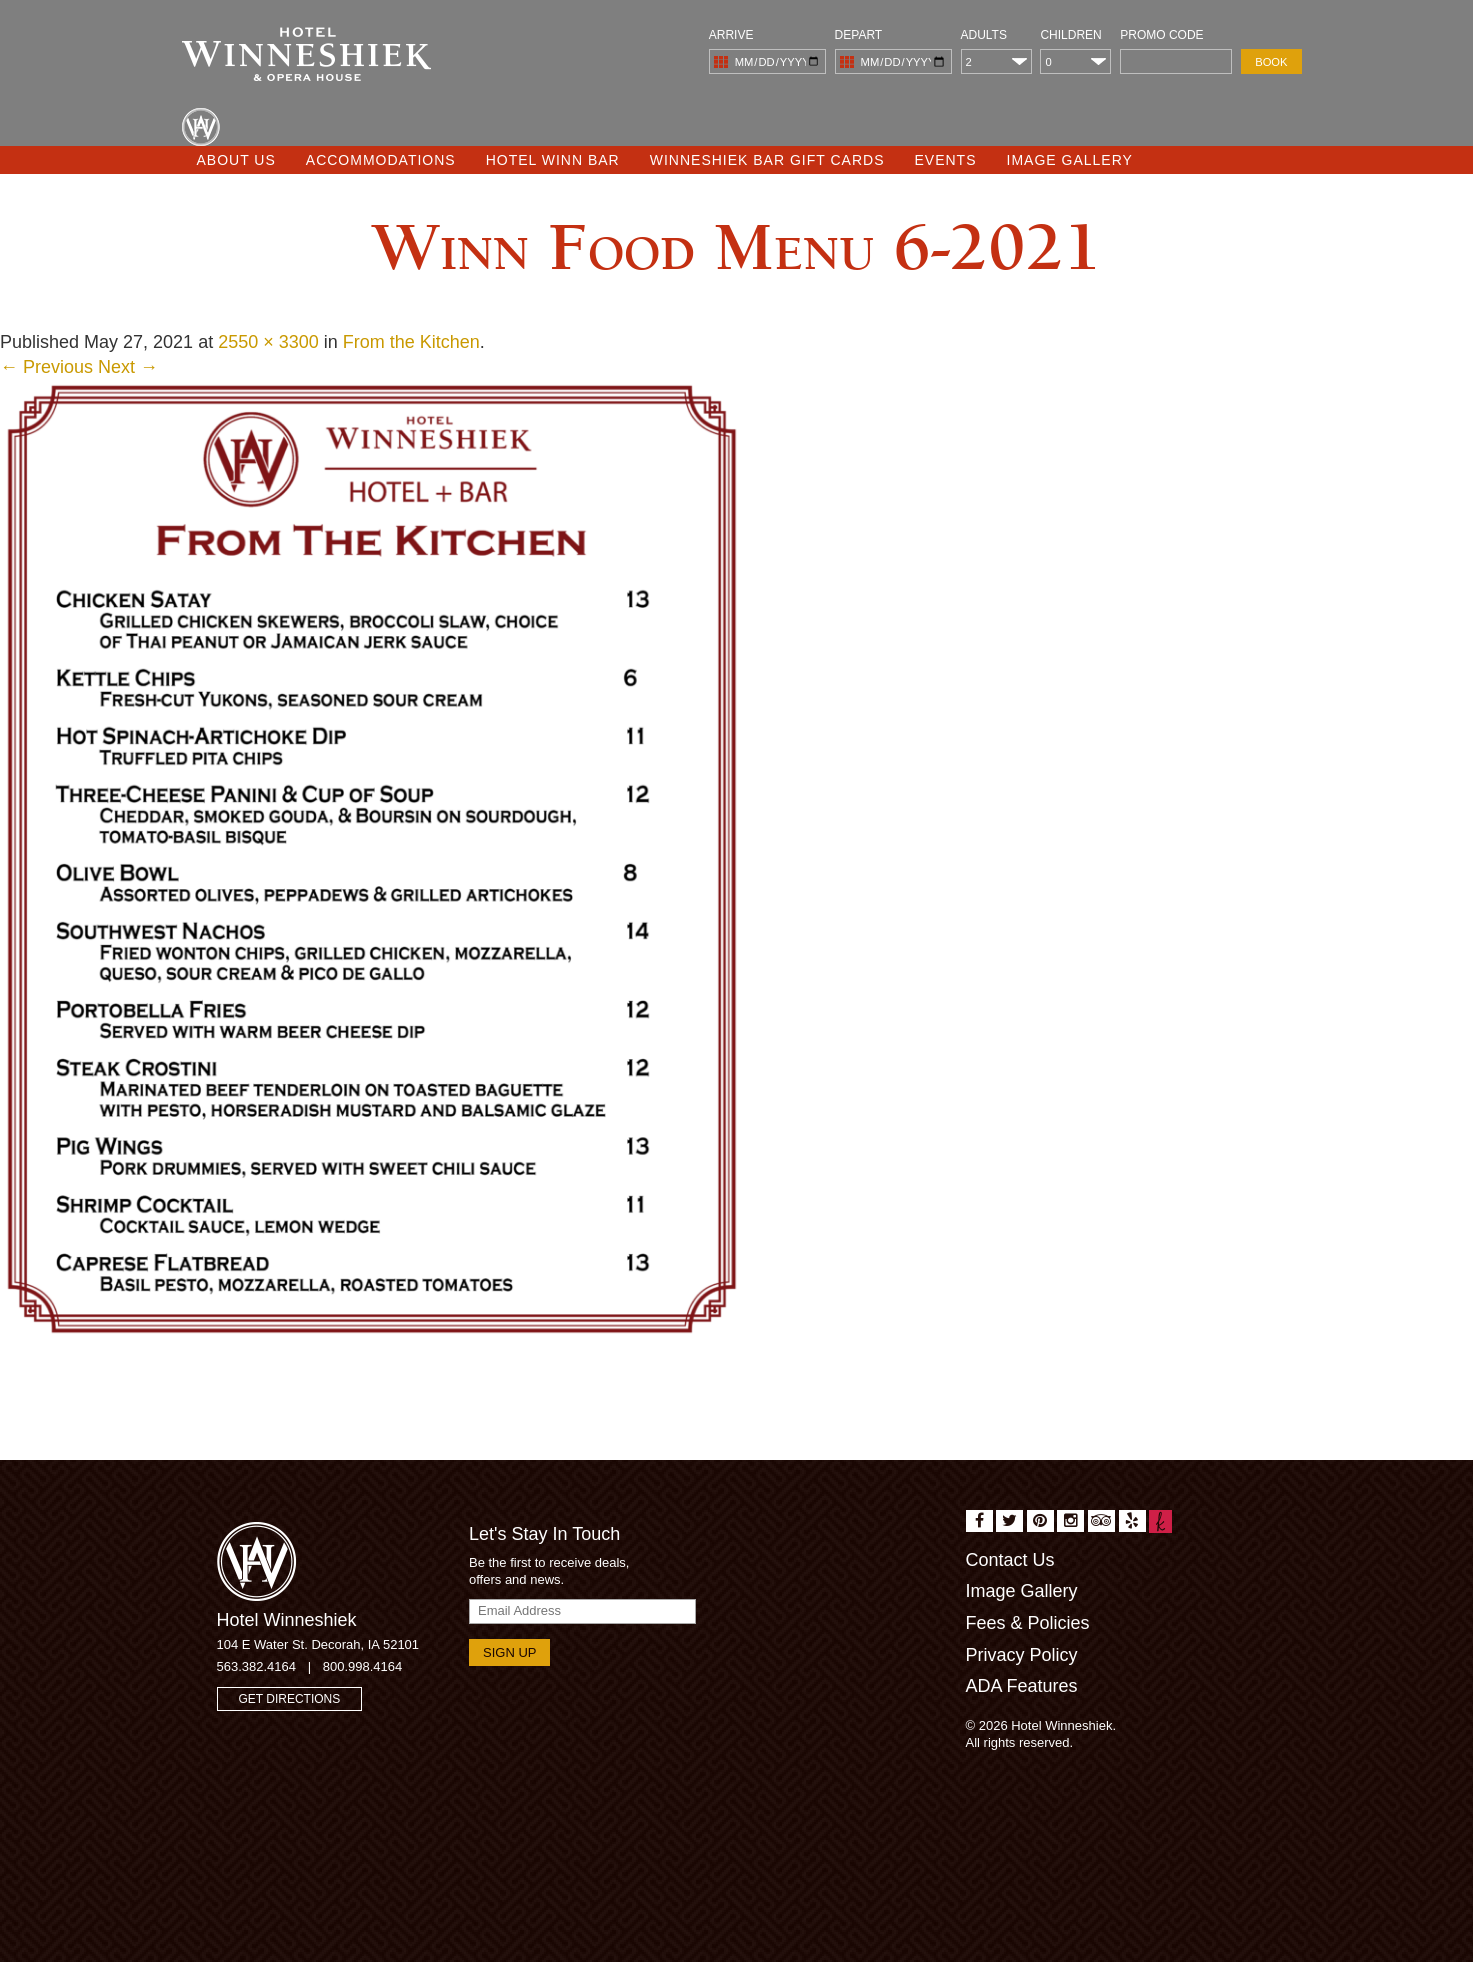 The width and height of the screenshot is (1473, 1962). I want to click on Contact Us, so click(1010, 1560).